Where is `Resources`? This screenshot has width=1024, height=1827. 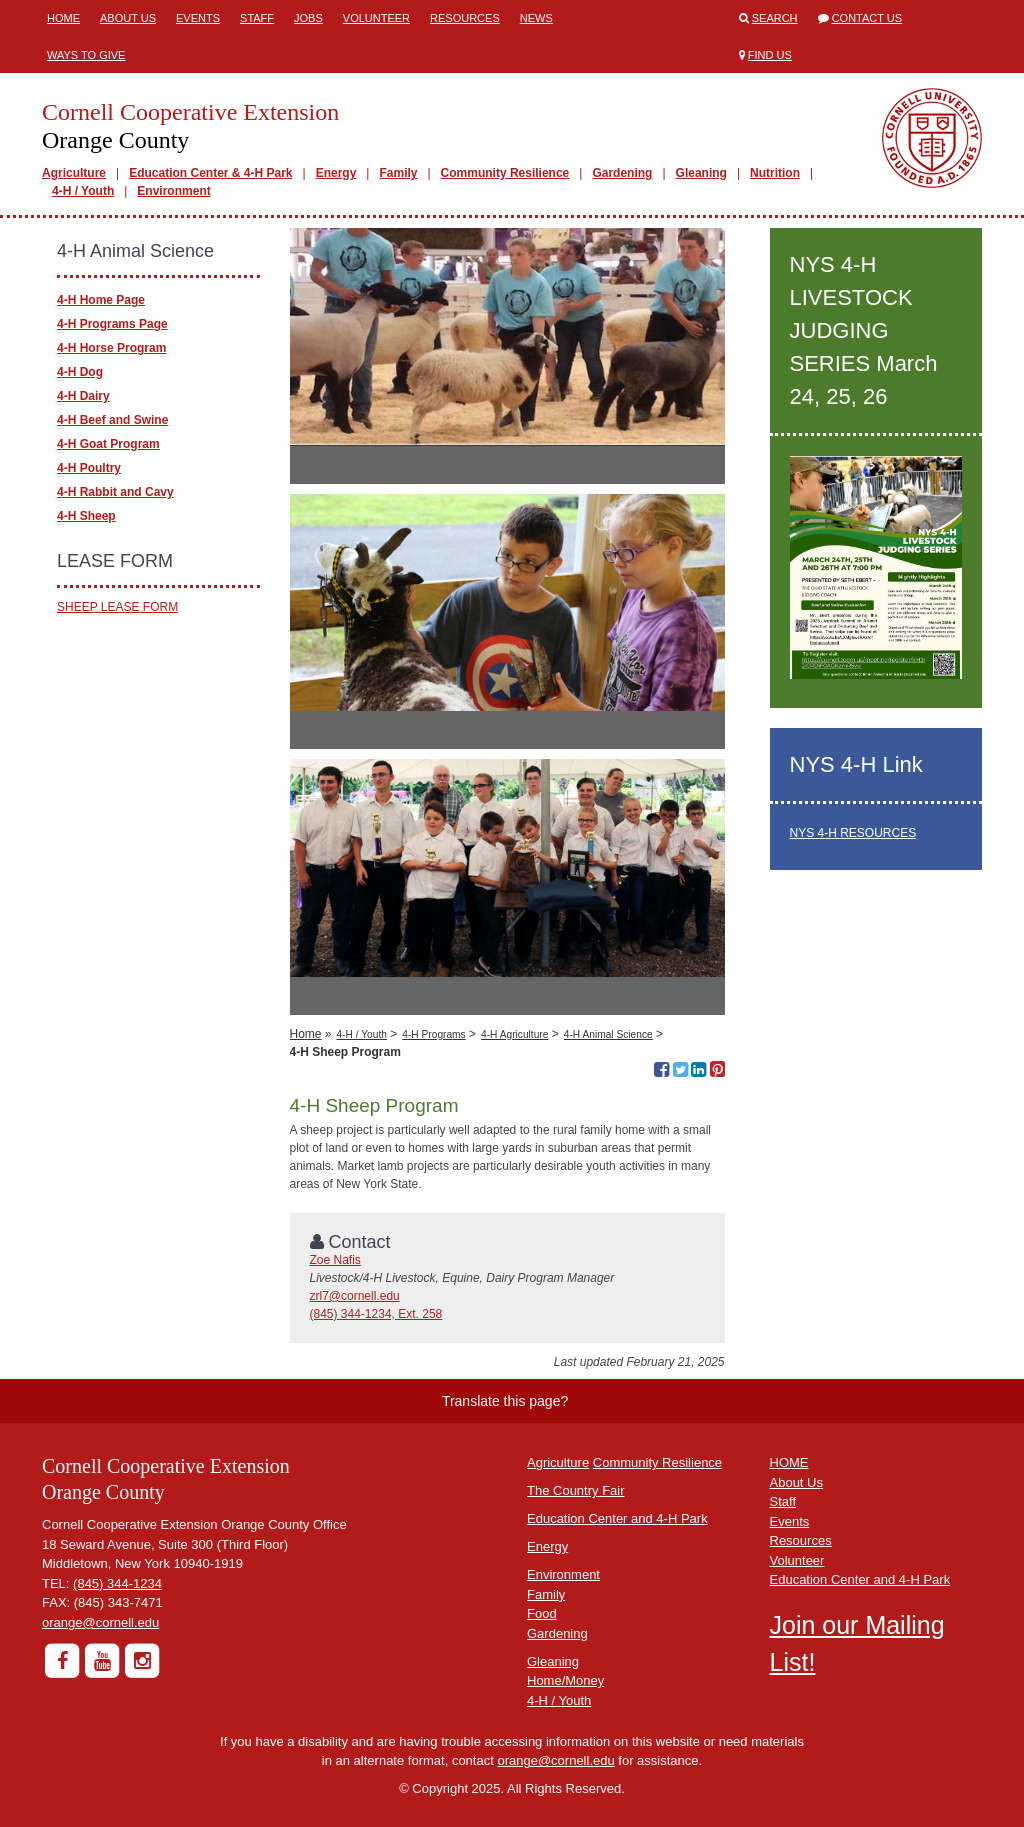 Resources is located at coordinates (465, 18).